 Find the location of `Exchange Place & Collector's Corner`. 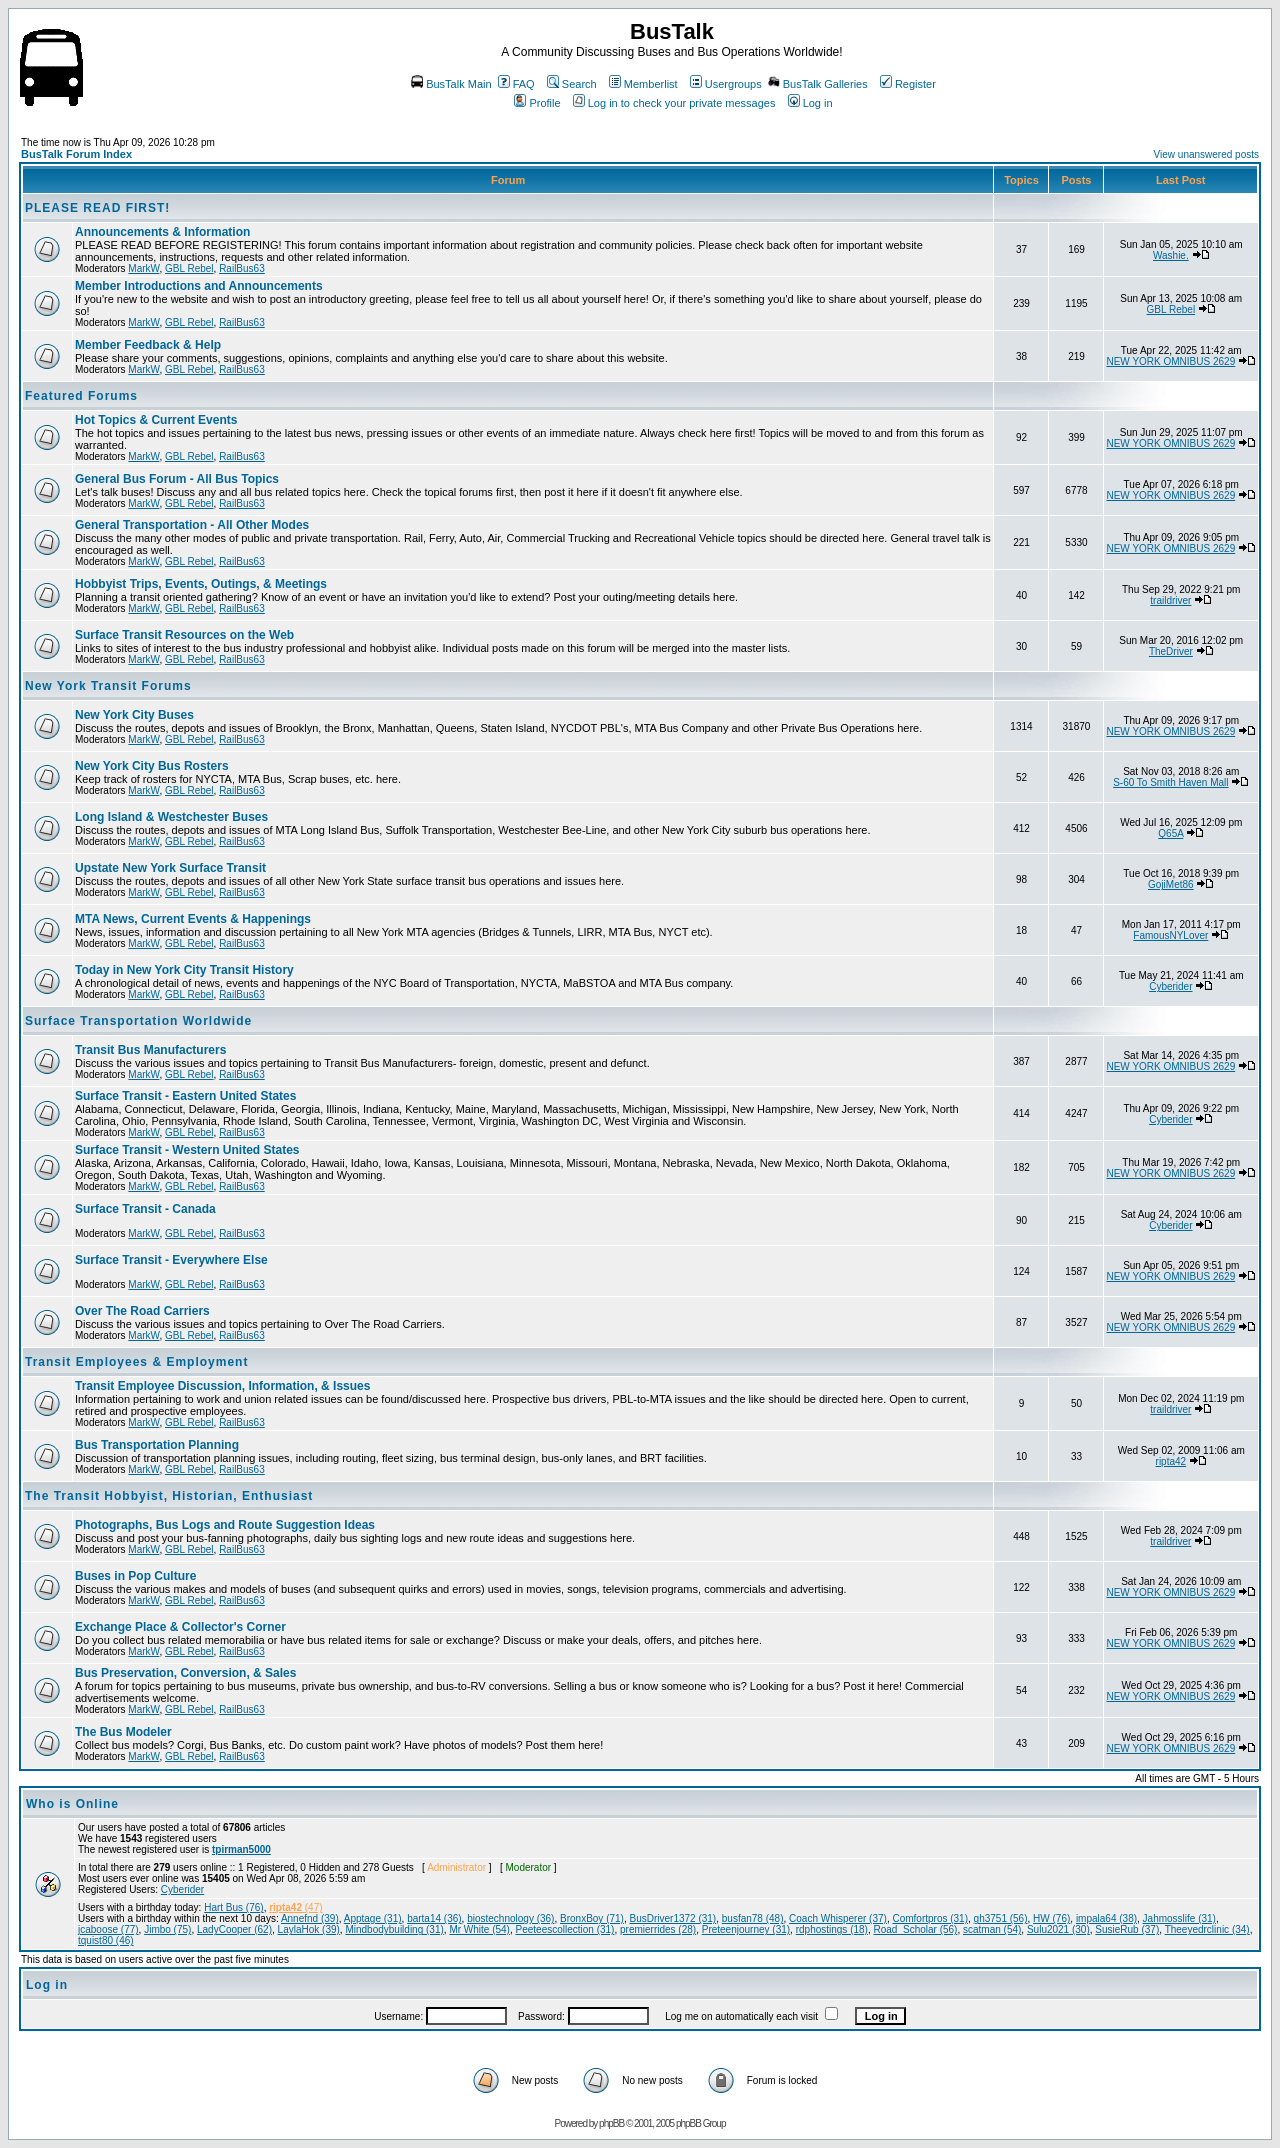

Exchange Place & Collector's Corner is located at coordinates (180, 1627).